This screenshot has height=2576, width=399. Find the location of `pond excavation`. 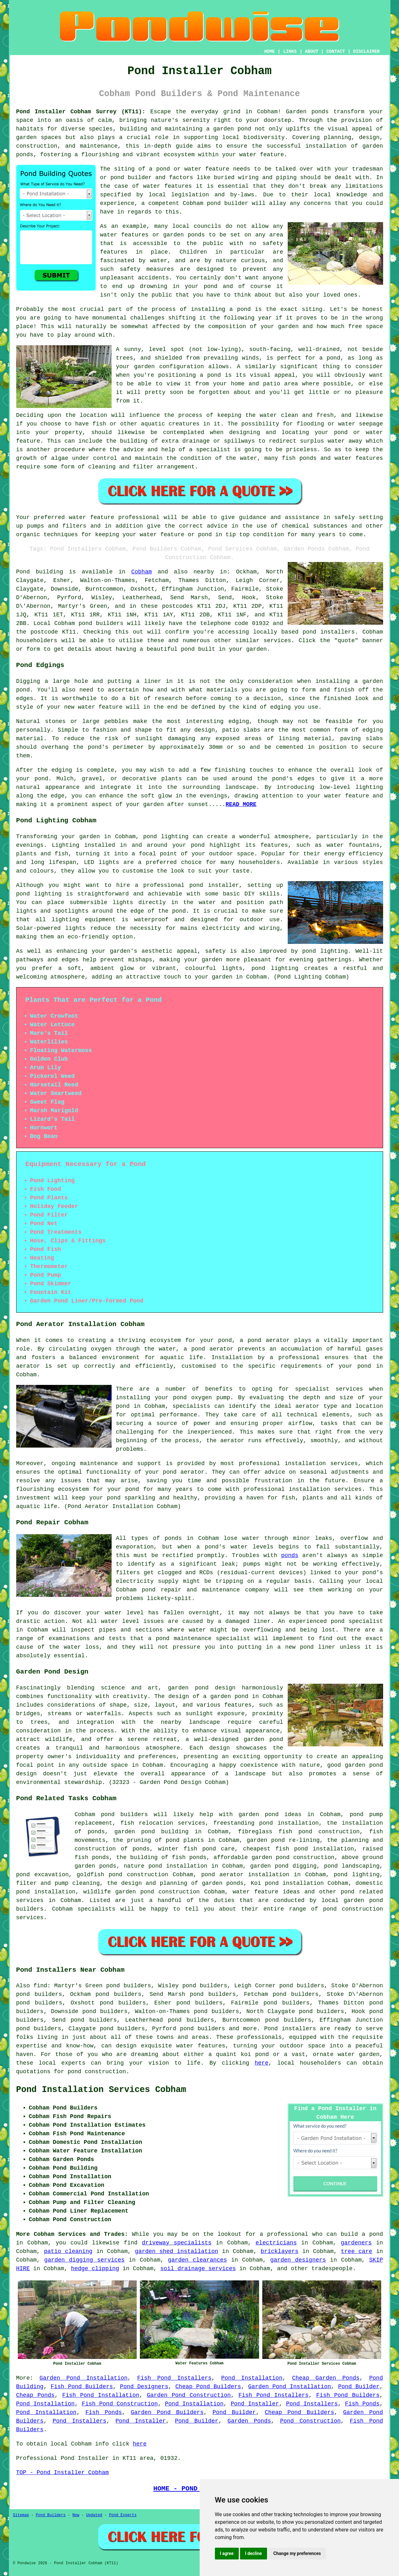

pond excavation is located at coordinates (42, 1874).